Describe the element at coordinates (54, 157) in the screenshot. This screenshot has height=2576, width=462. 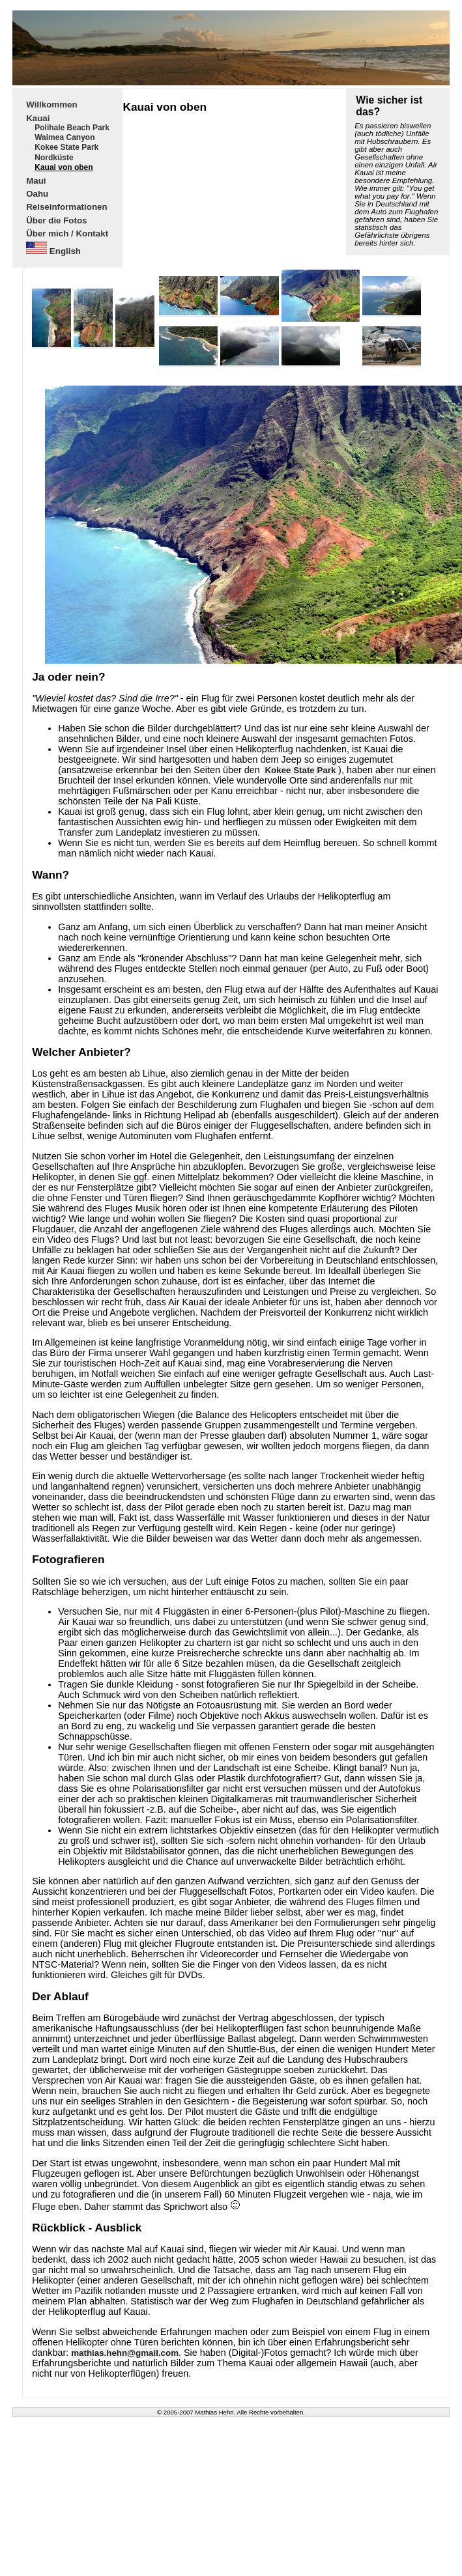
I see `Nordküste` at that location.